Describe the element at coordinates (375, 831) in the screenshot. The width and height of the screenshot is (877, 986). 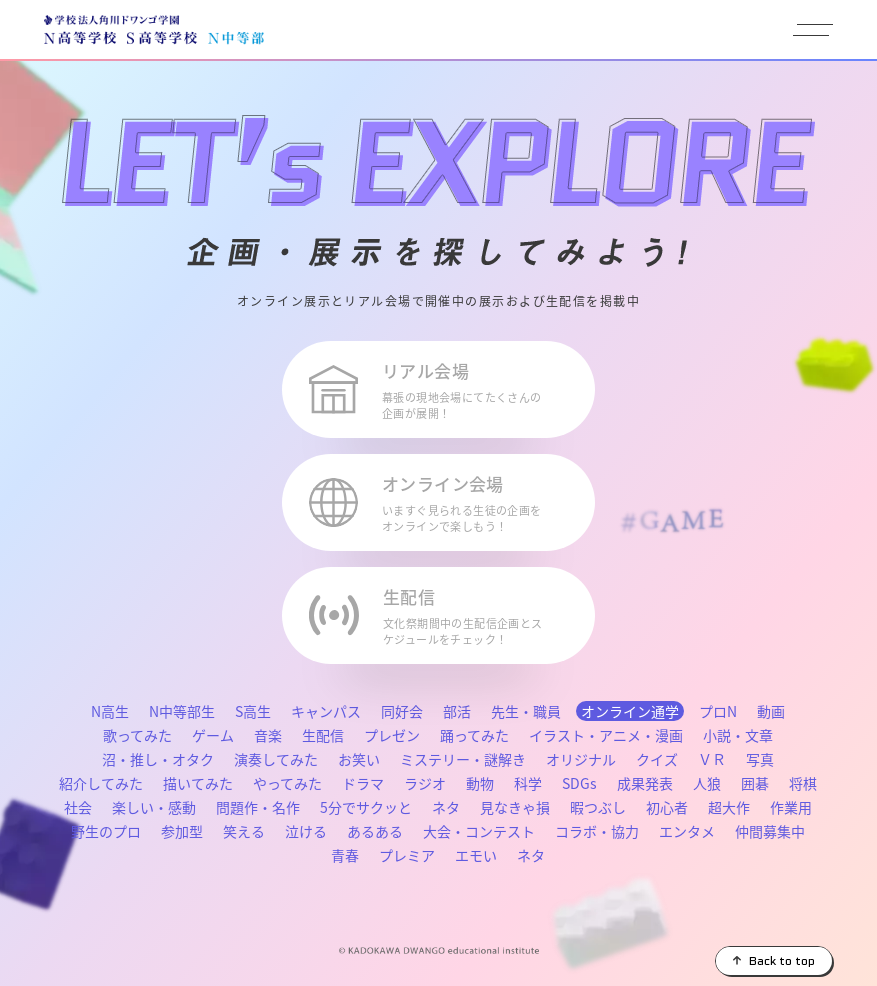
I see `あるある` at that location.